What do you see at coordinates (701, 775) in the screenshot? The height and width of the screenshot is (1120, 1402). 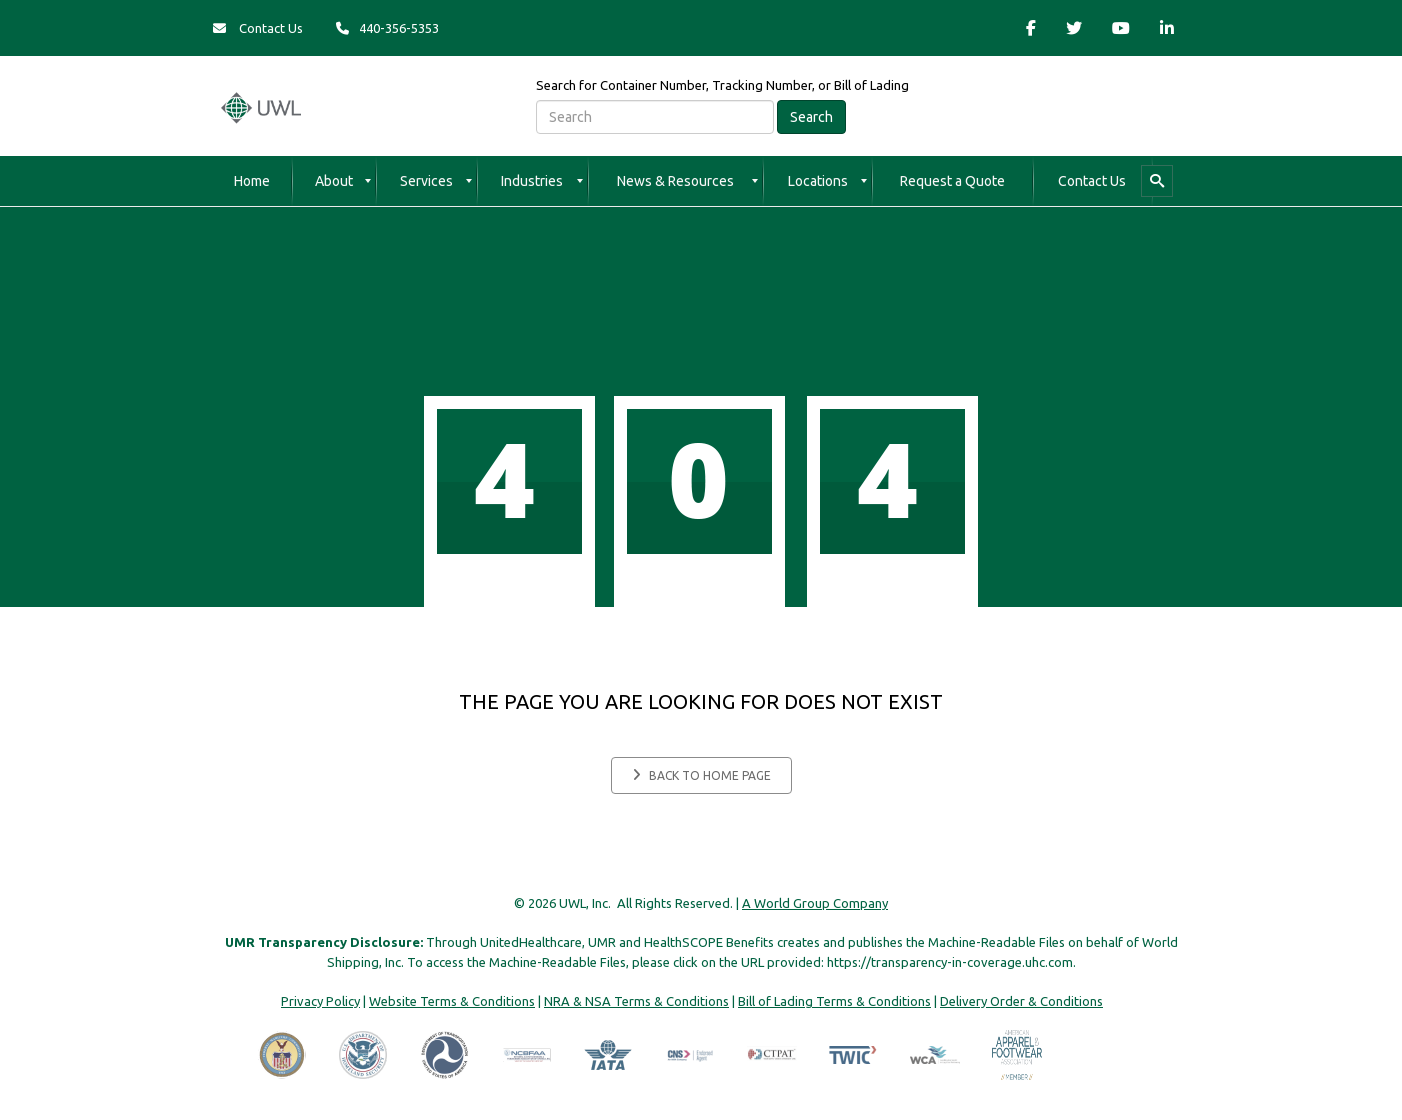 I see `Back to home page` at bounding box center [701, 775].